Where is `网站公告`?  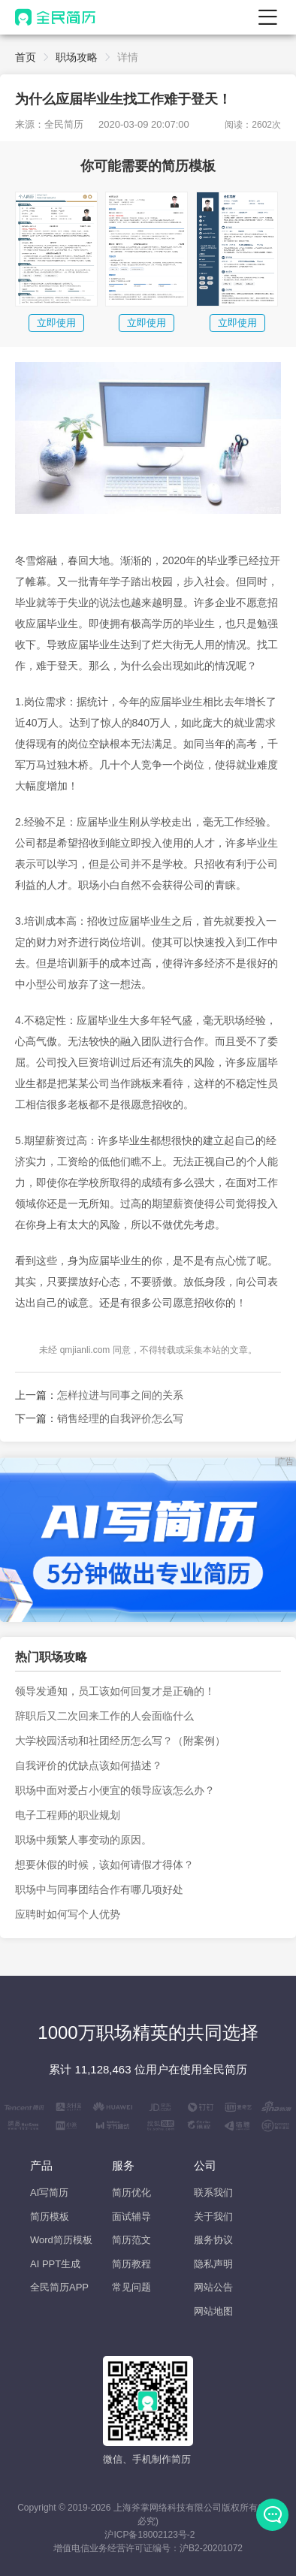
网站公告 is located at coordinates (213, 2287).